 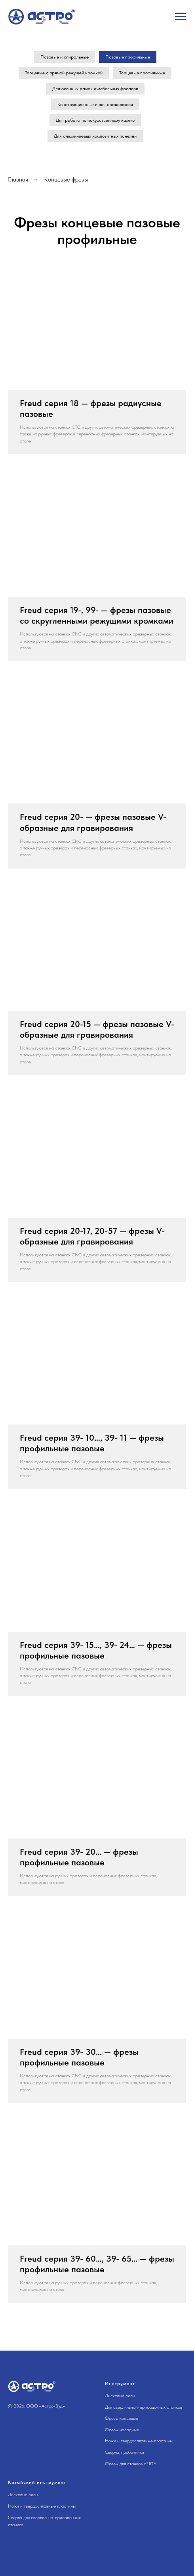 What do you see at coordinates (64, 57) in the screenshot?
I see `Пазовые и спиральные` at bounding box center [64, 57].